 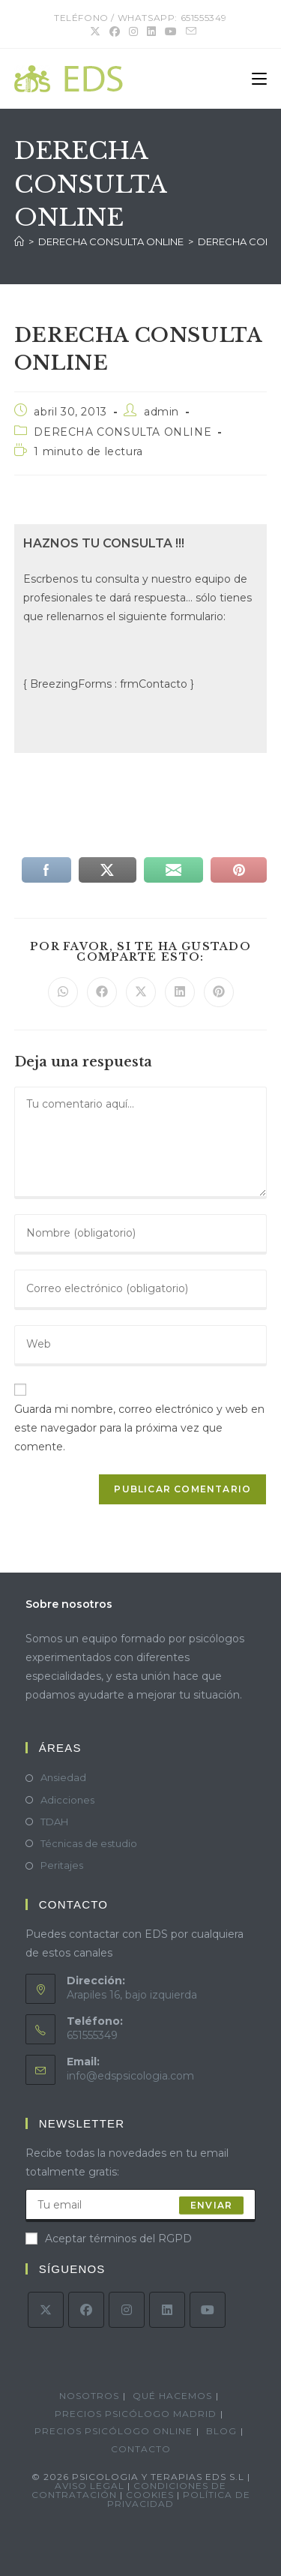 I want to click on Contacto, so click(x=141, y=2449).